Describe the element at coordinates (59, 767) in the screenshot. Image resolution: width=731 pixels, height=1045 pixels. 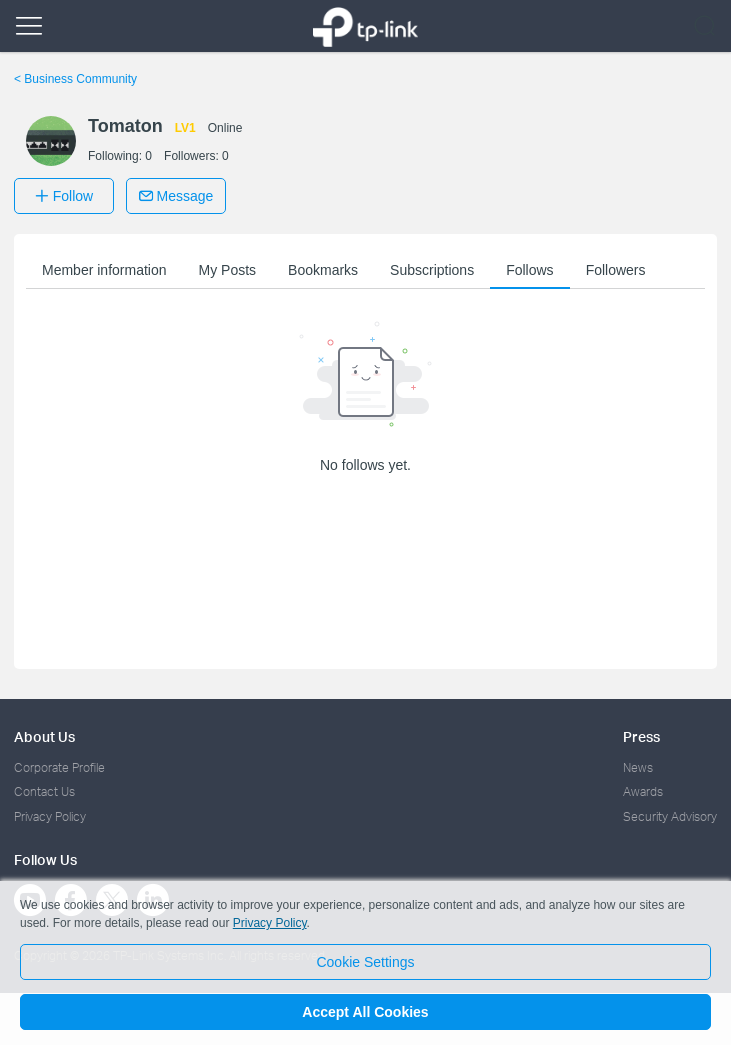
I see `Corporate Profile` at that location.